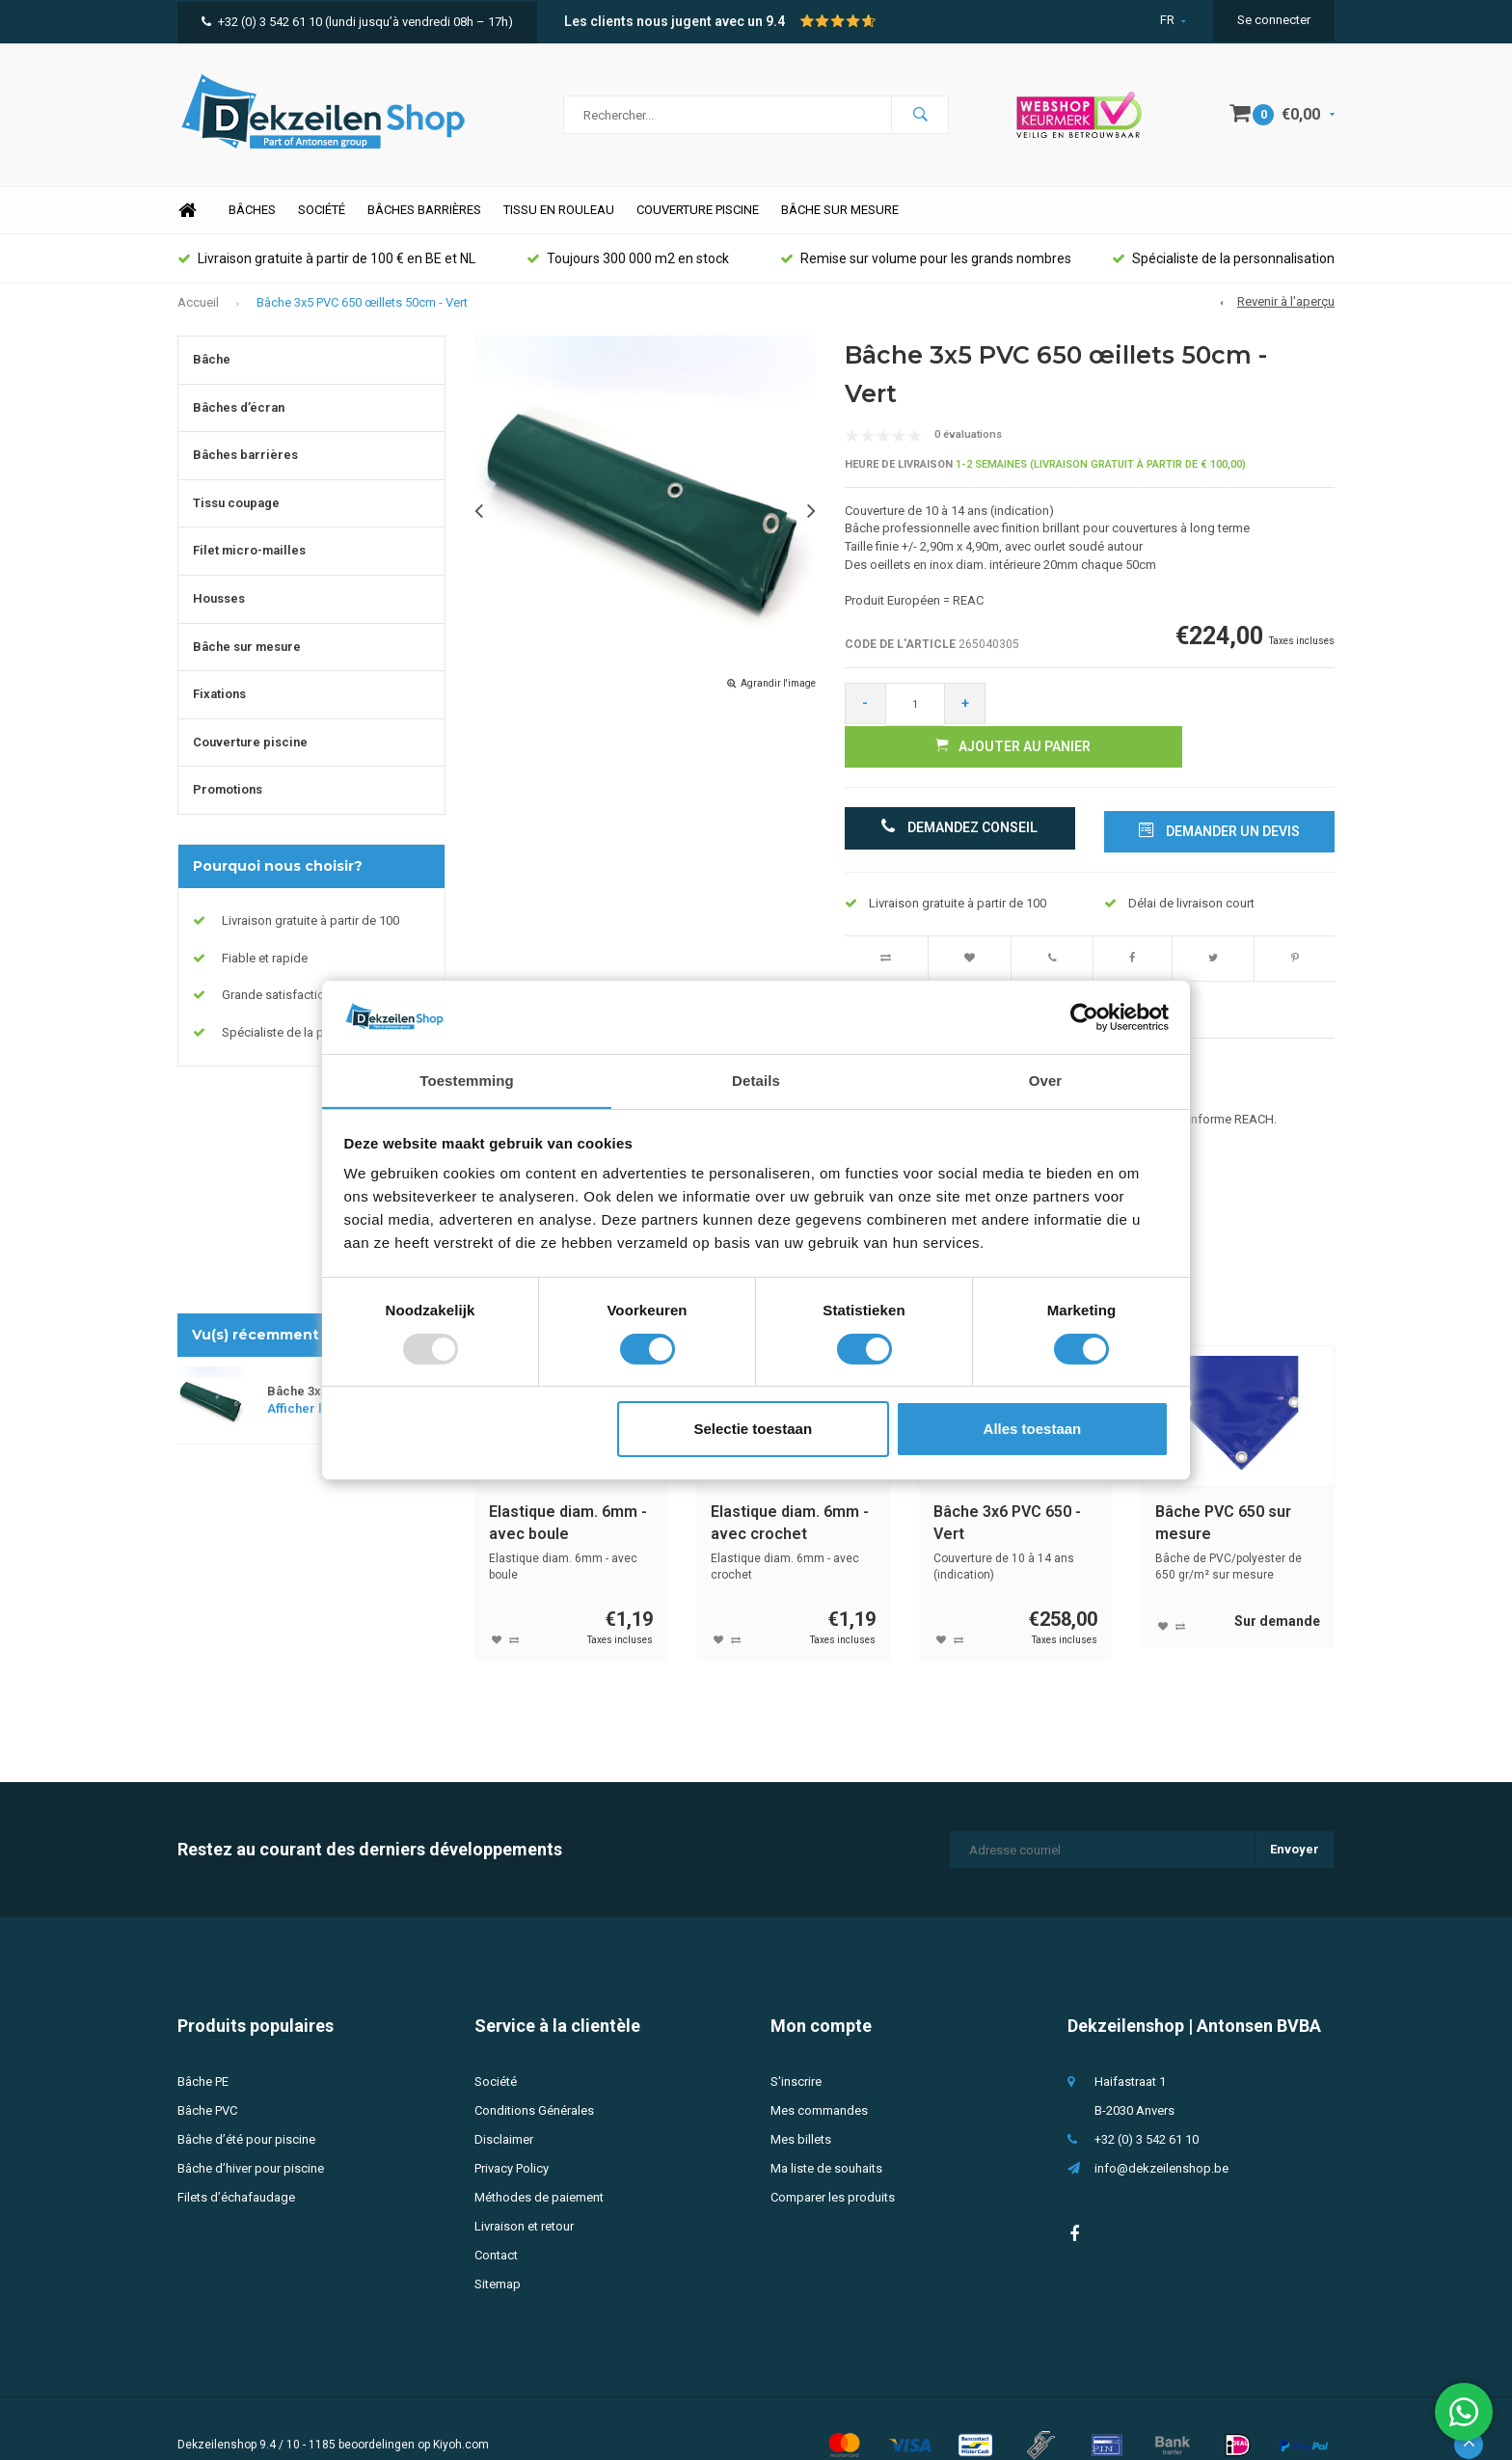 Image resolution: width=1512 pixels, height=2460 pixels. What do you see at coordinates (826, 2135) in the screenshot?
I see `Ma liste de souhaits` at bounding box center [826, 2135].